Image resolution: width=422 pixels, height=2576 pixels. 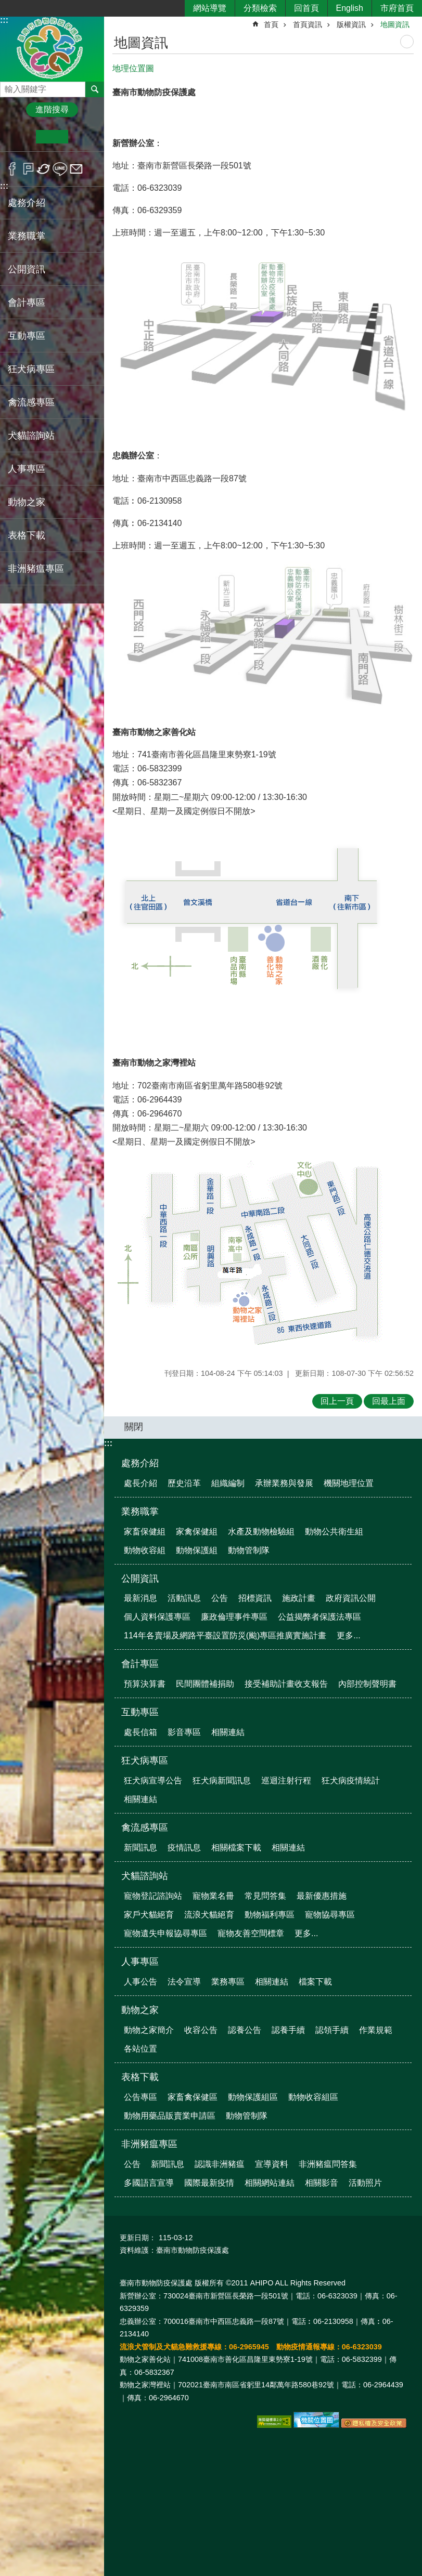 What do you see at coordinates (144, 1827) in the screenshot?
I see `禽流感專區` at bounding box center [144, 1827].